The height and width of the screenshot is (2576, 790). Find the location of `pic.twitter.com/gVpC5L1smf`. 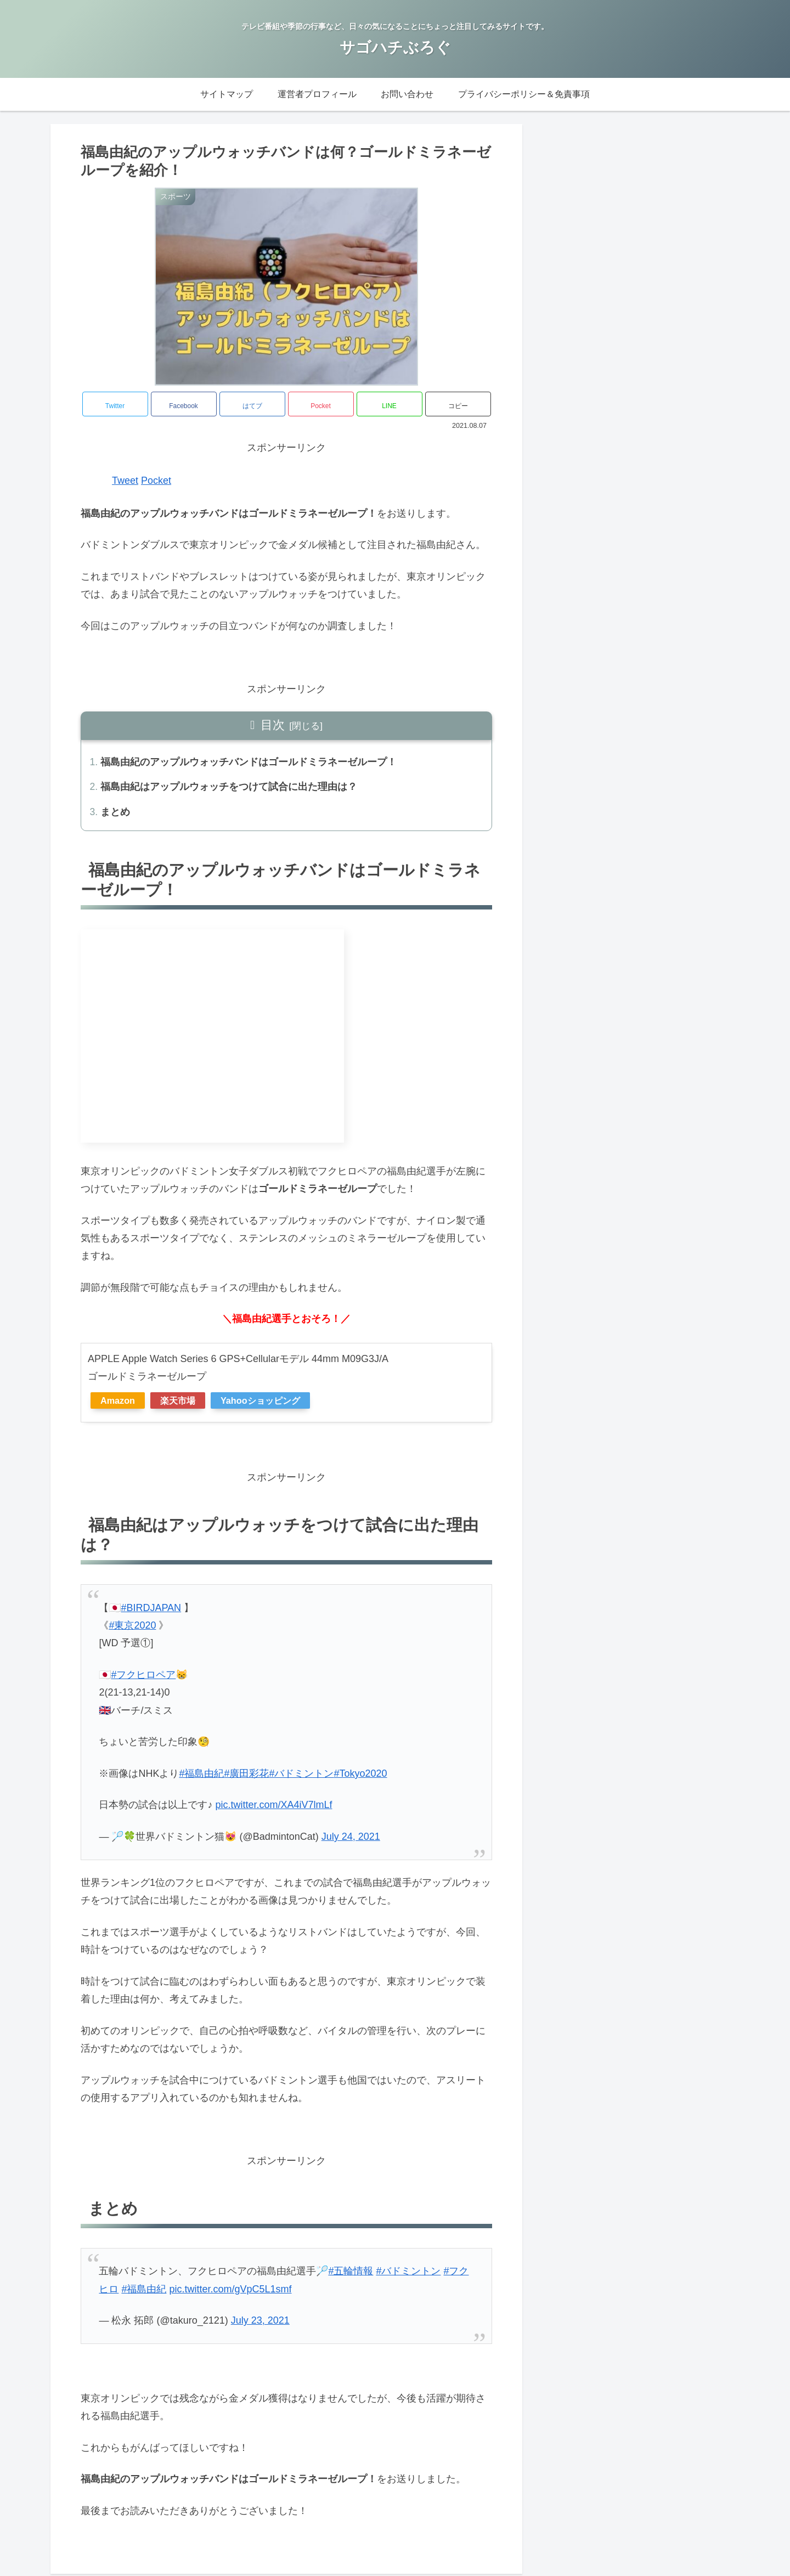

pic.twitter.com/gVpC5L1smf is located at coordinates (230, 2291).